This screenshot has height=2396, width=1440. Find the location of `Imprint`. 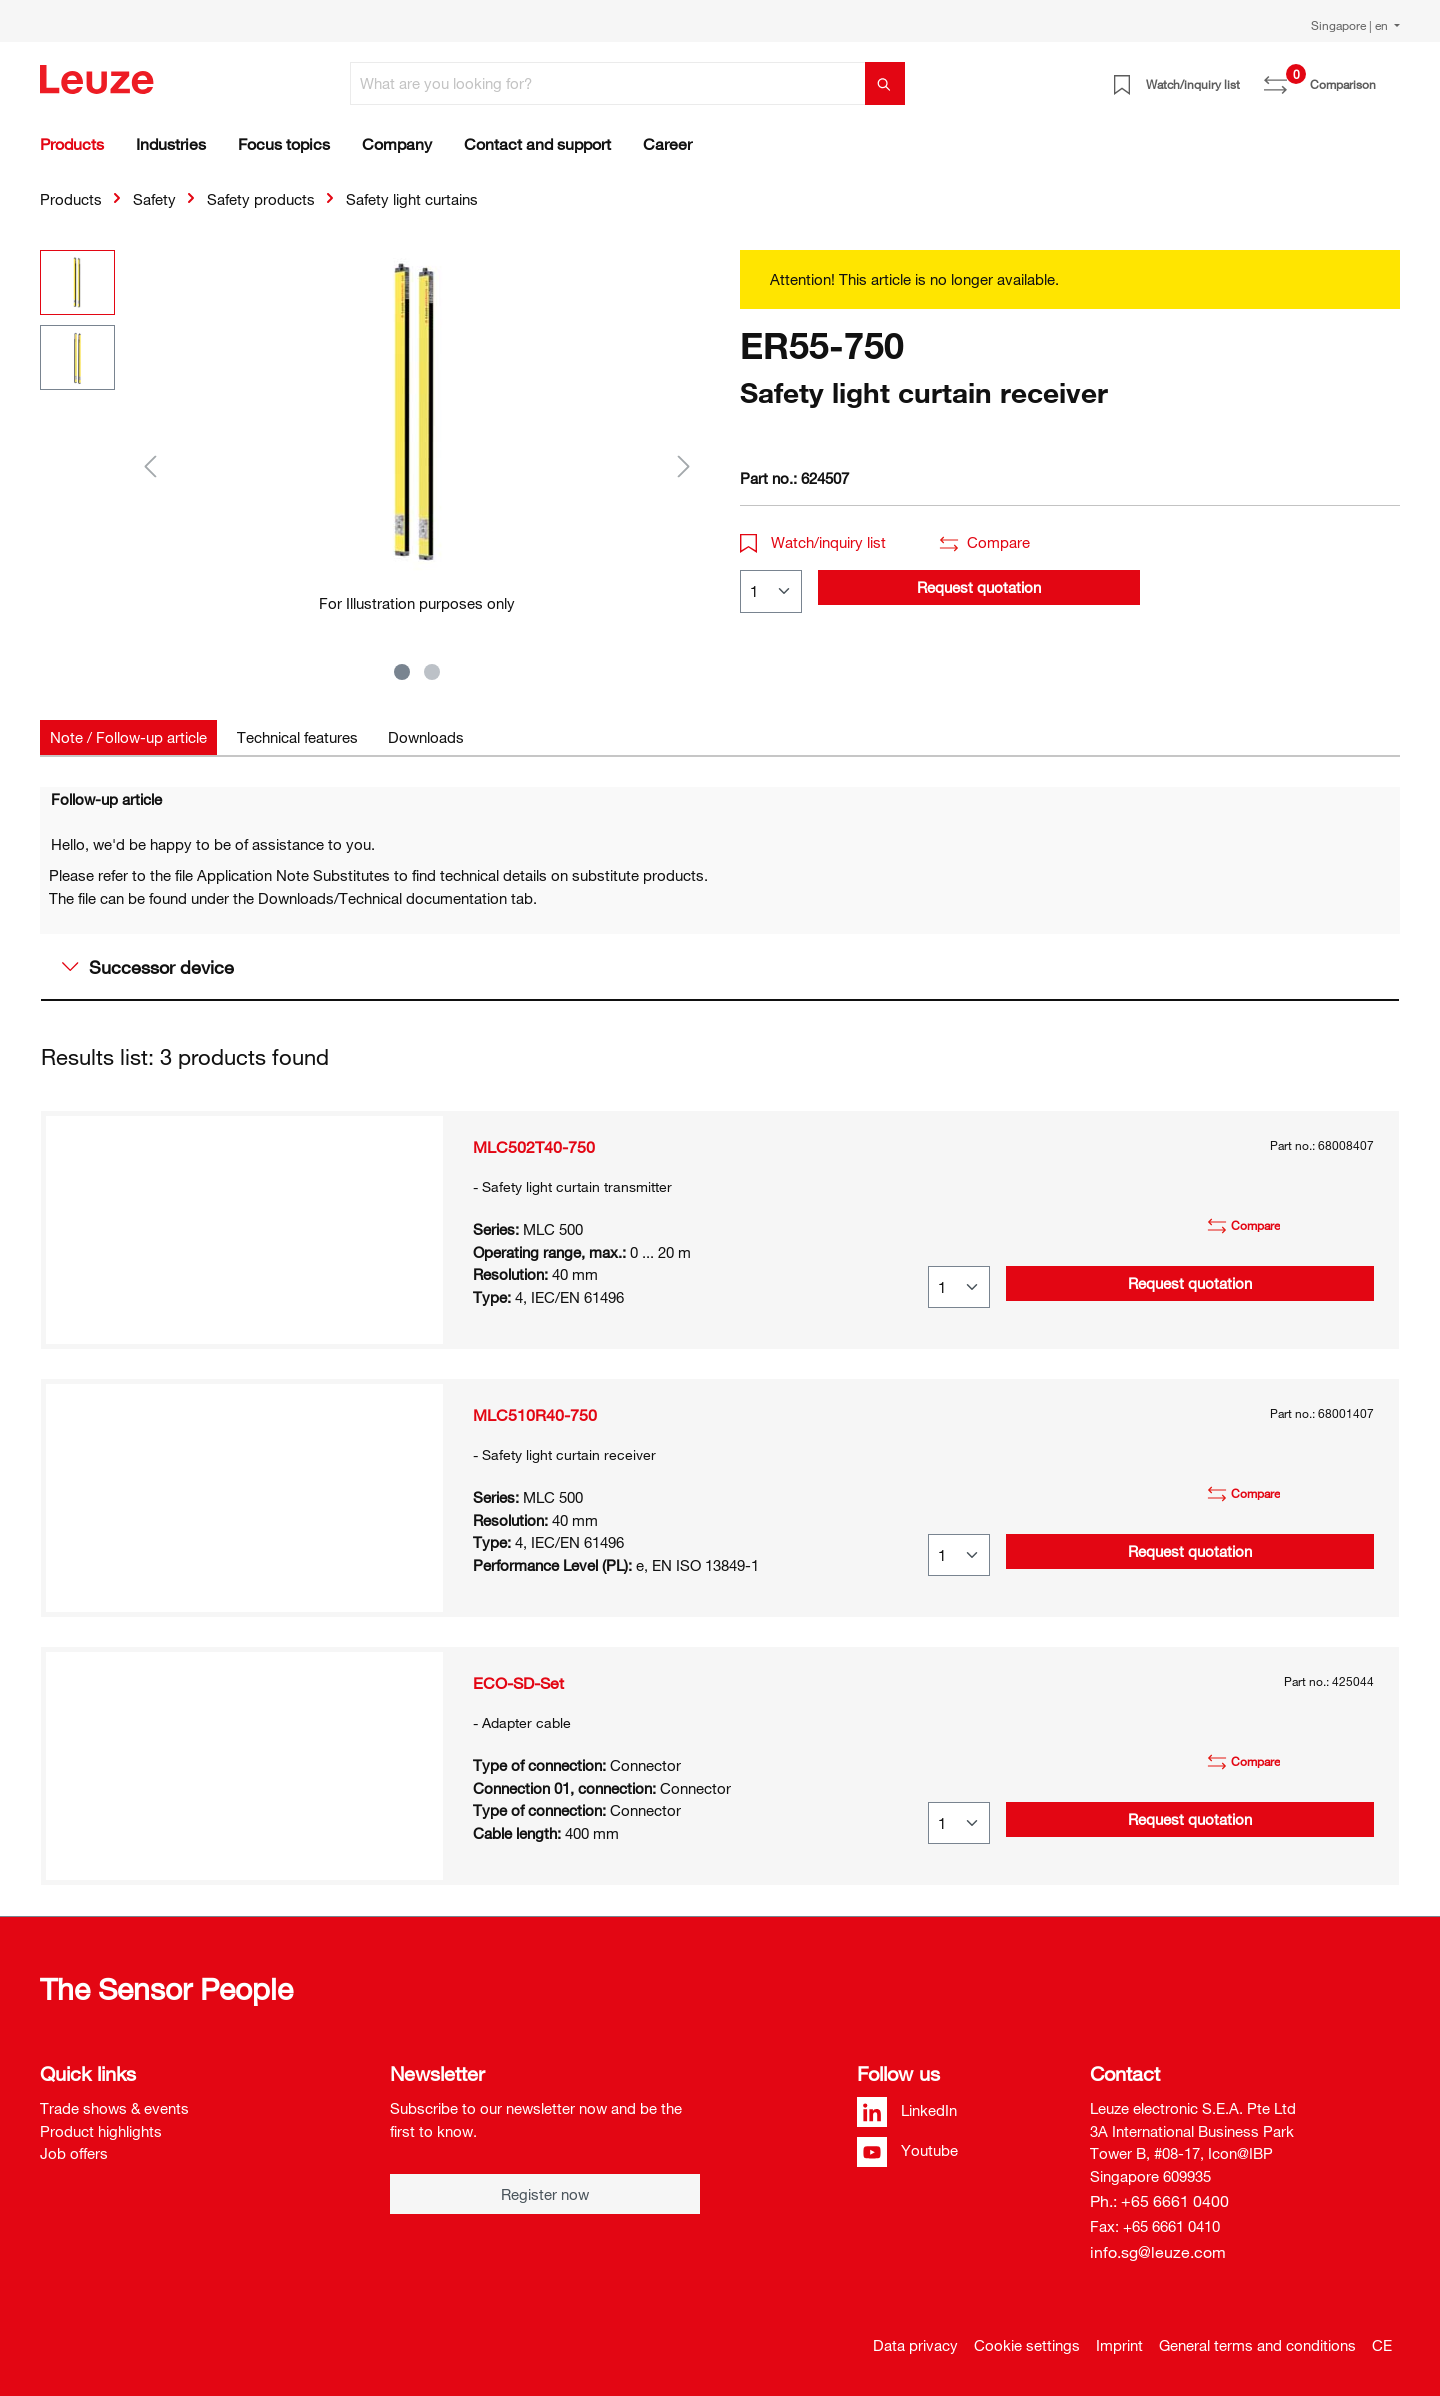

Imprint is located at coordinates (1119, 2345).